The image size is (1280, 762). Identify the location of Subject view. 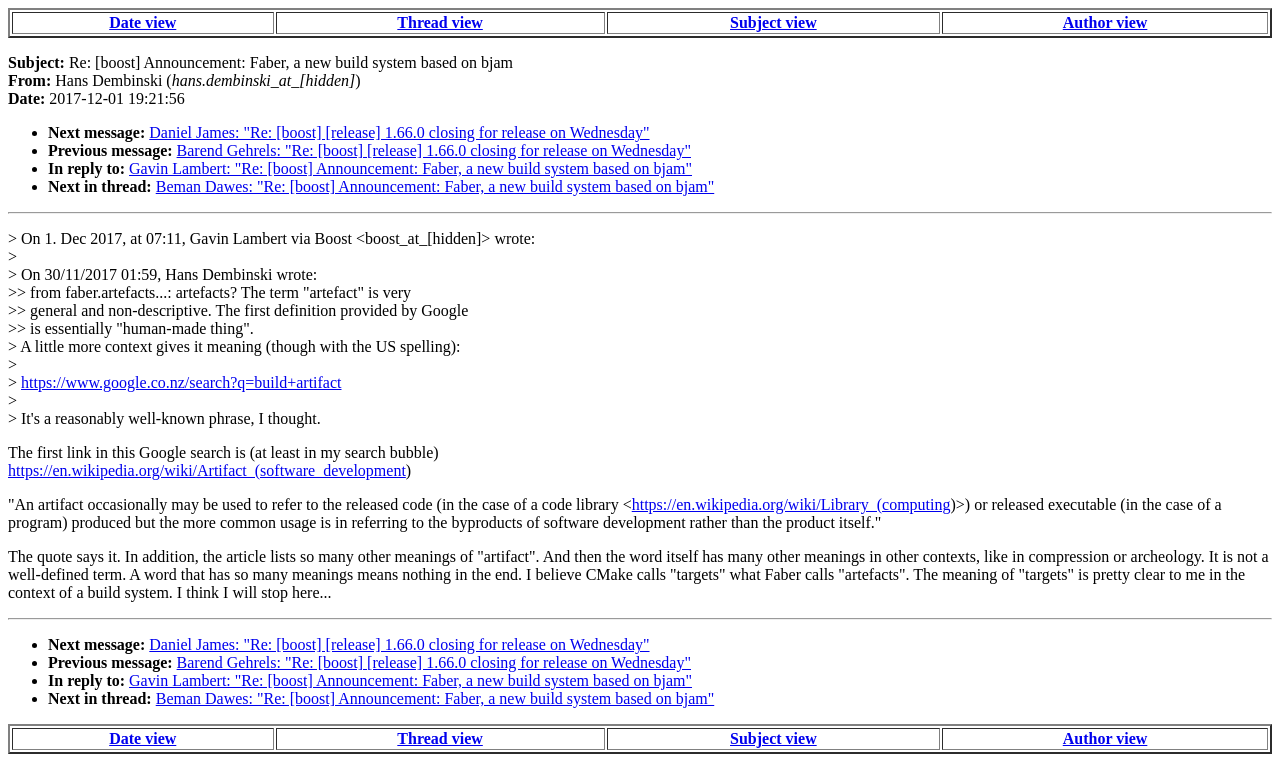
(773, 22).